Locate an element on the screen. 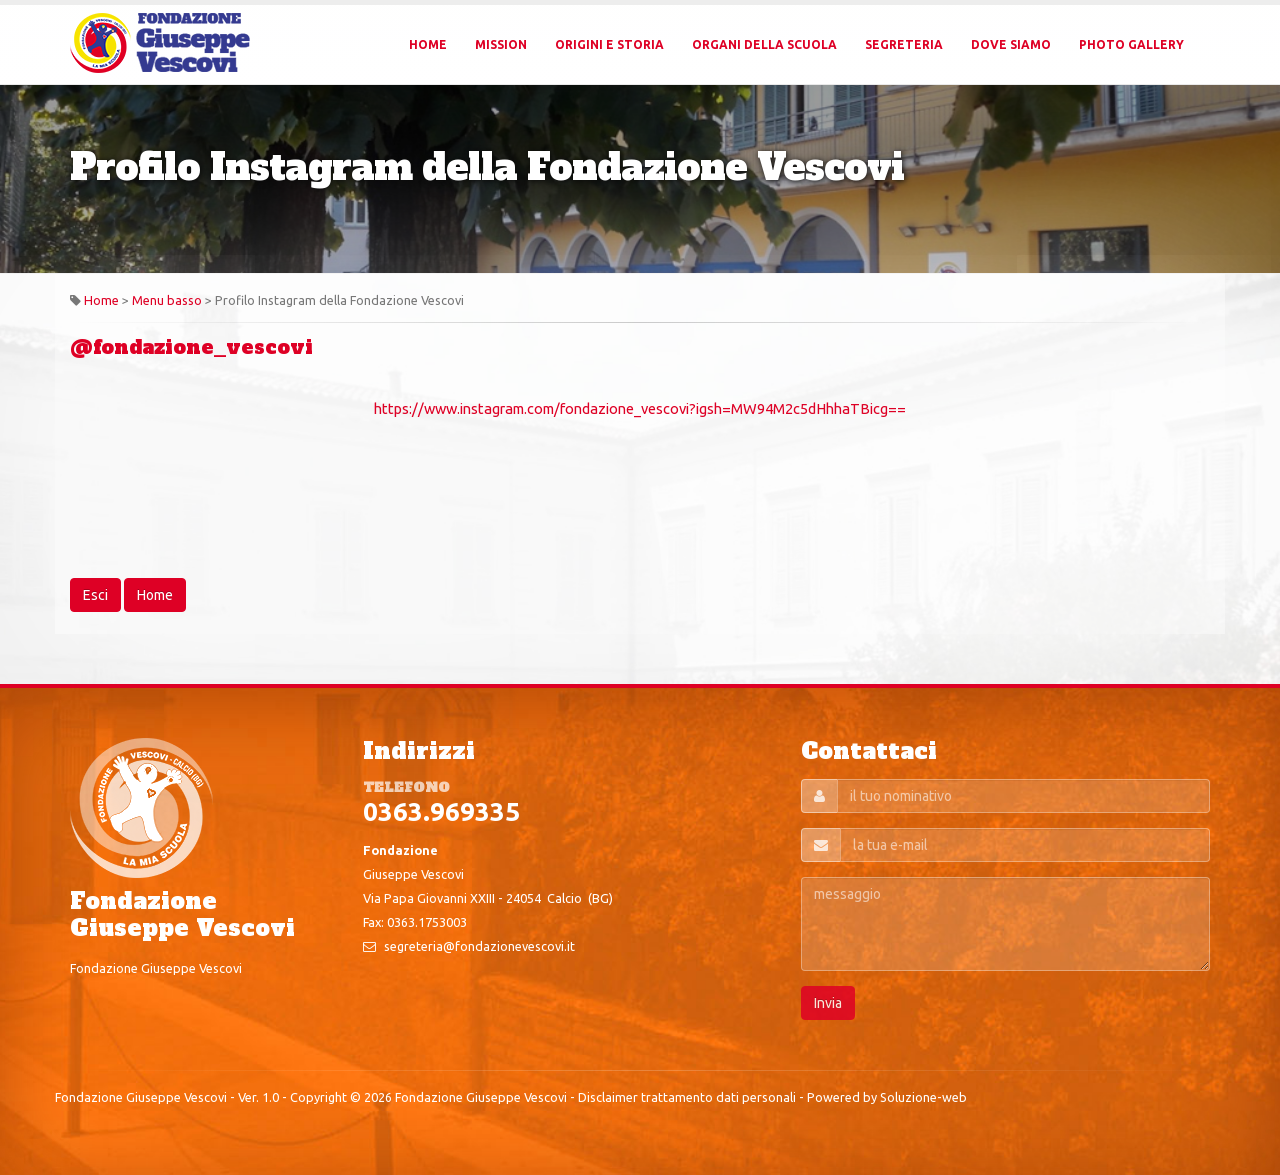 This screenshot has width=1280, height=1175. Segreteria is located at coordinates (904, 44).